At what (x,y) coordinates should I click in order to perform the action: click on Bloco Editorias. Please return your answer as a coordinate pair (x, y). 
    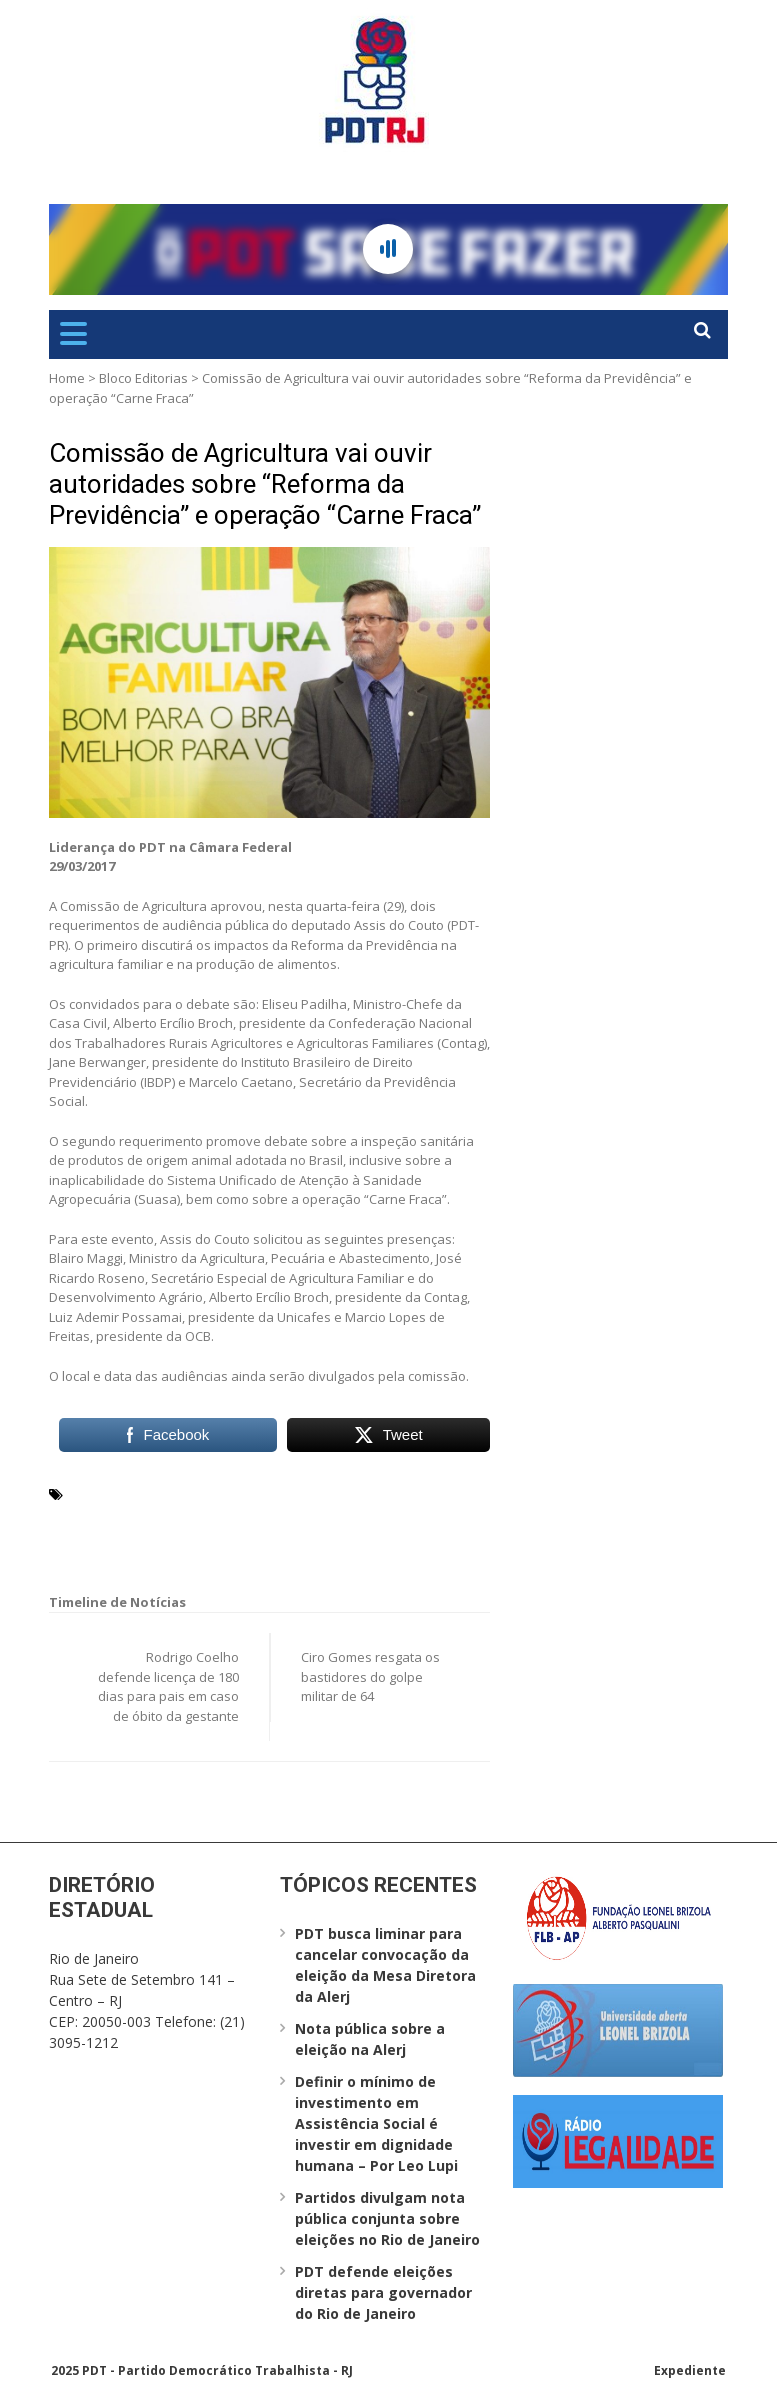
    Looking at the image, I should click on (143, 378).